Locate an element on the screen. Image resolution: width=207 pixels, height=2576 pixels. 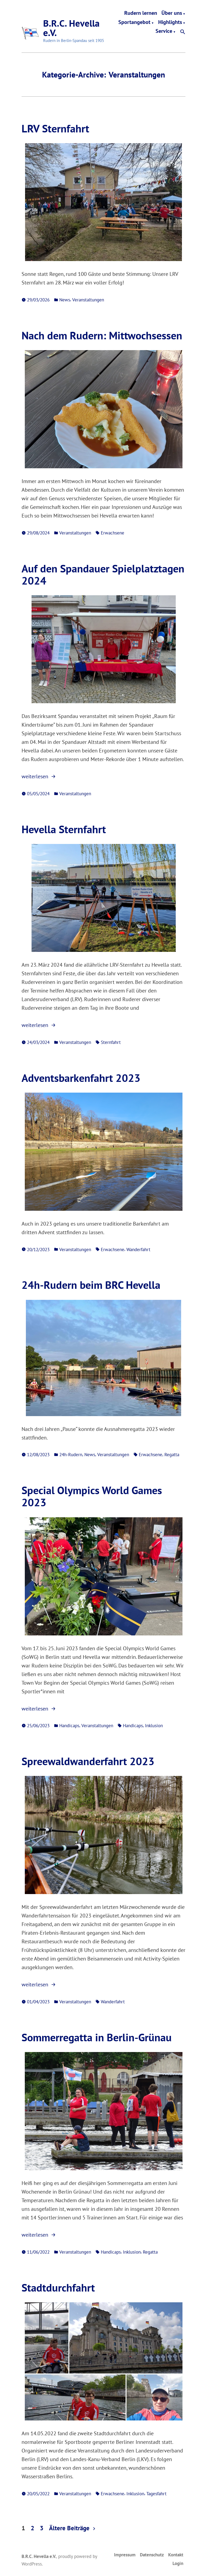
Erwachsene is located at coordinates (112, 533).